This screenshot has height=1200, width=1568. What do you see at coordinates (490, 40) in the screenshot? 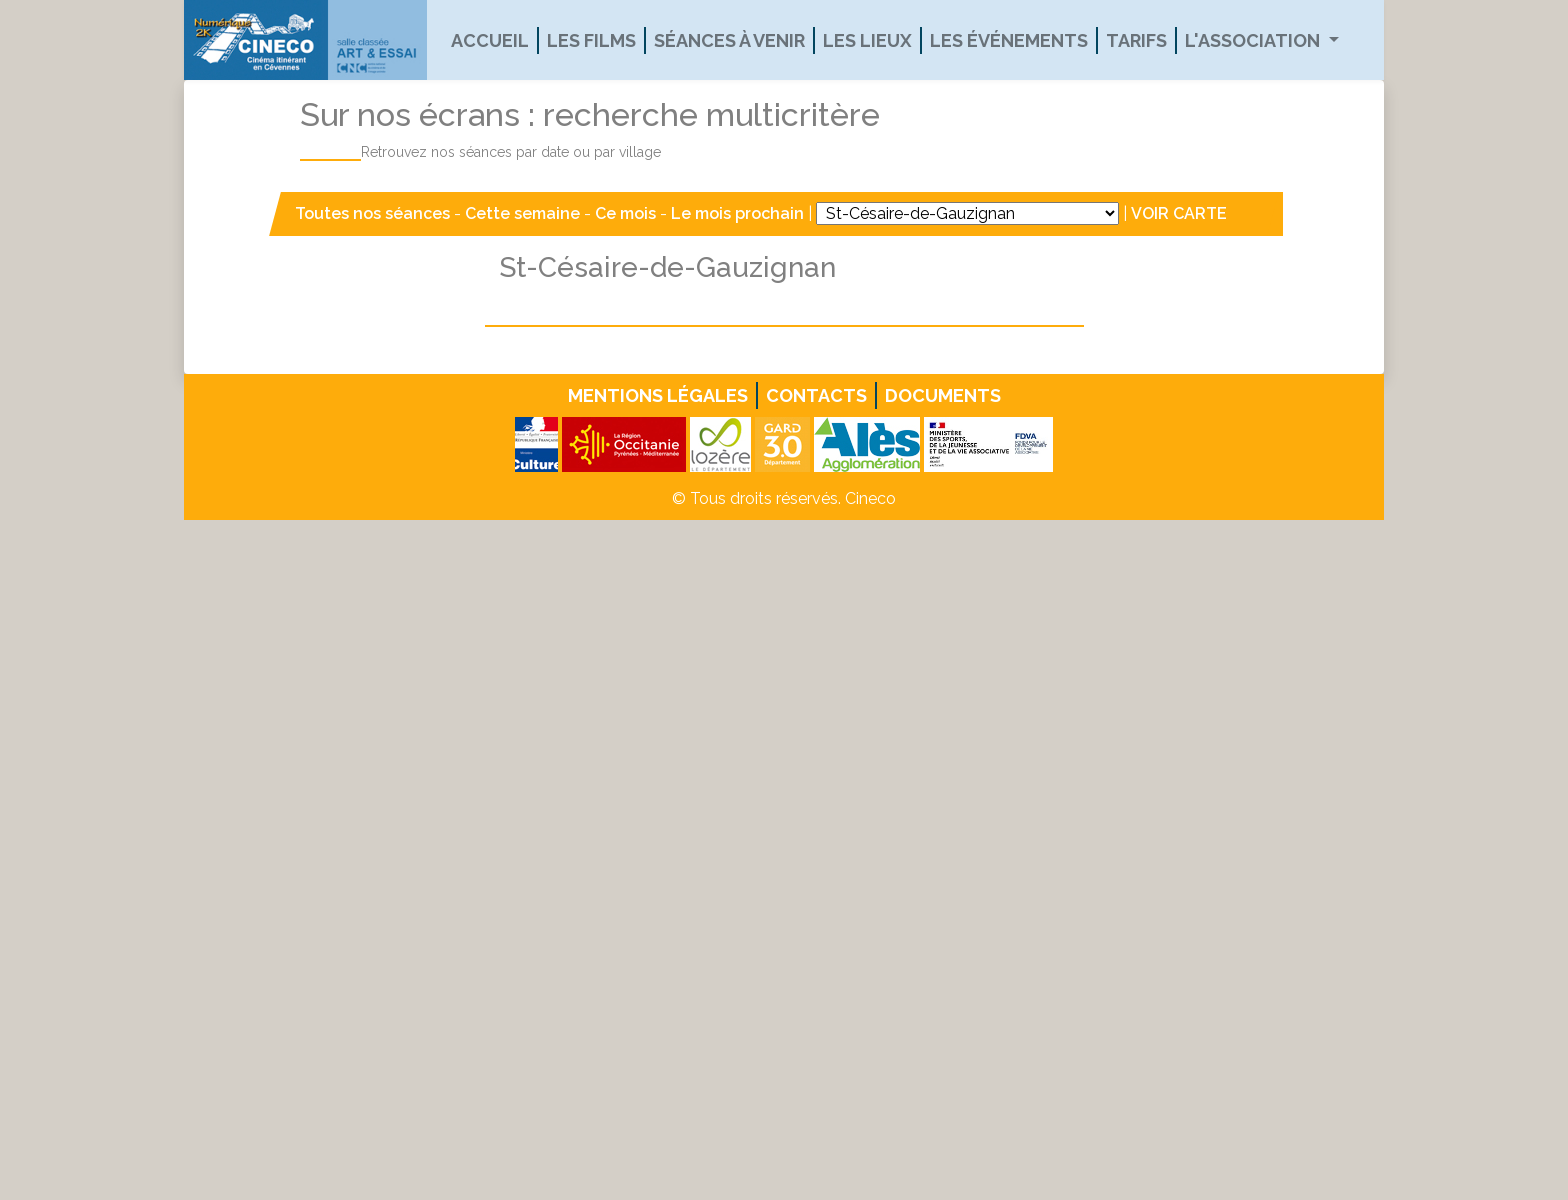
I see `Accueil` at bounding box center [490, 40].